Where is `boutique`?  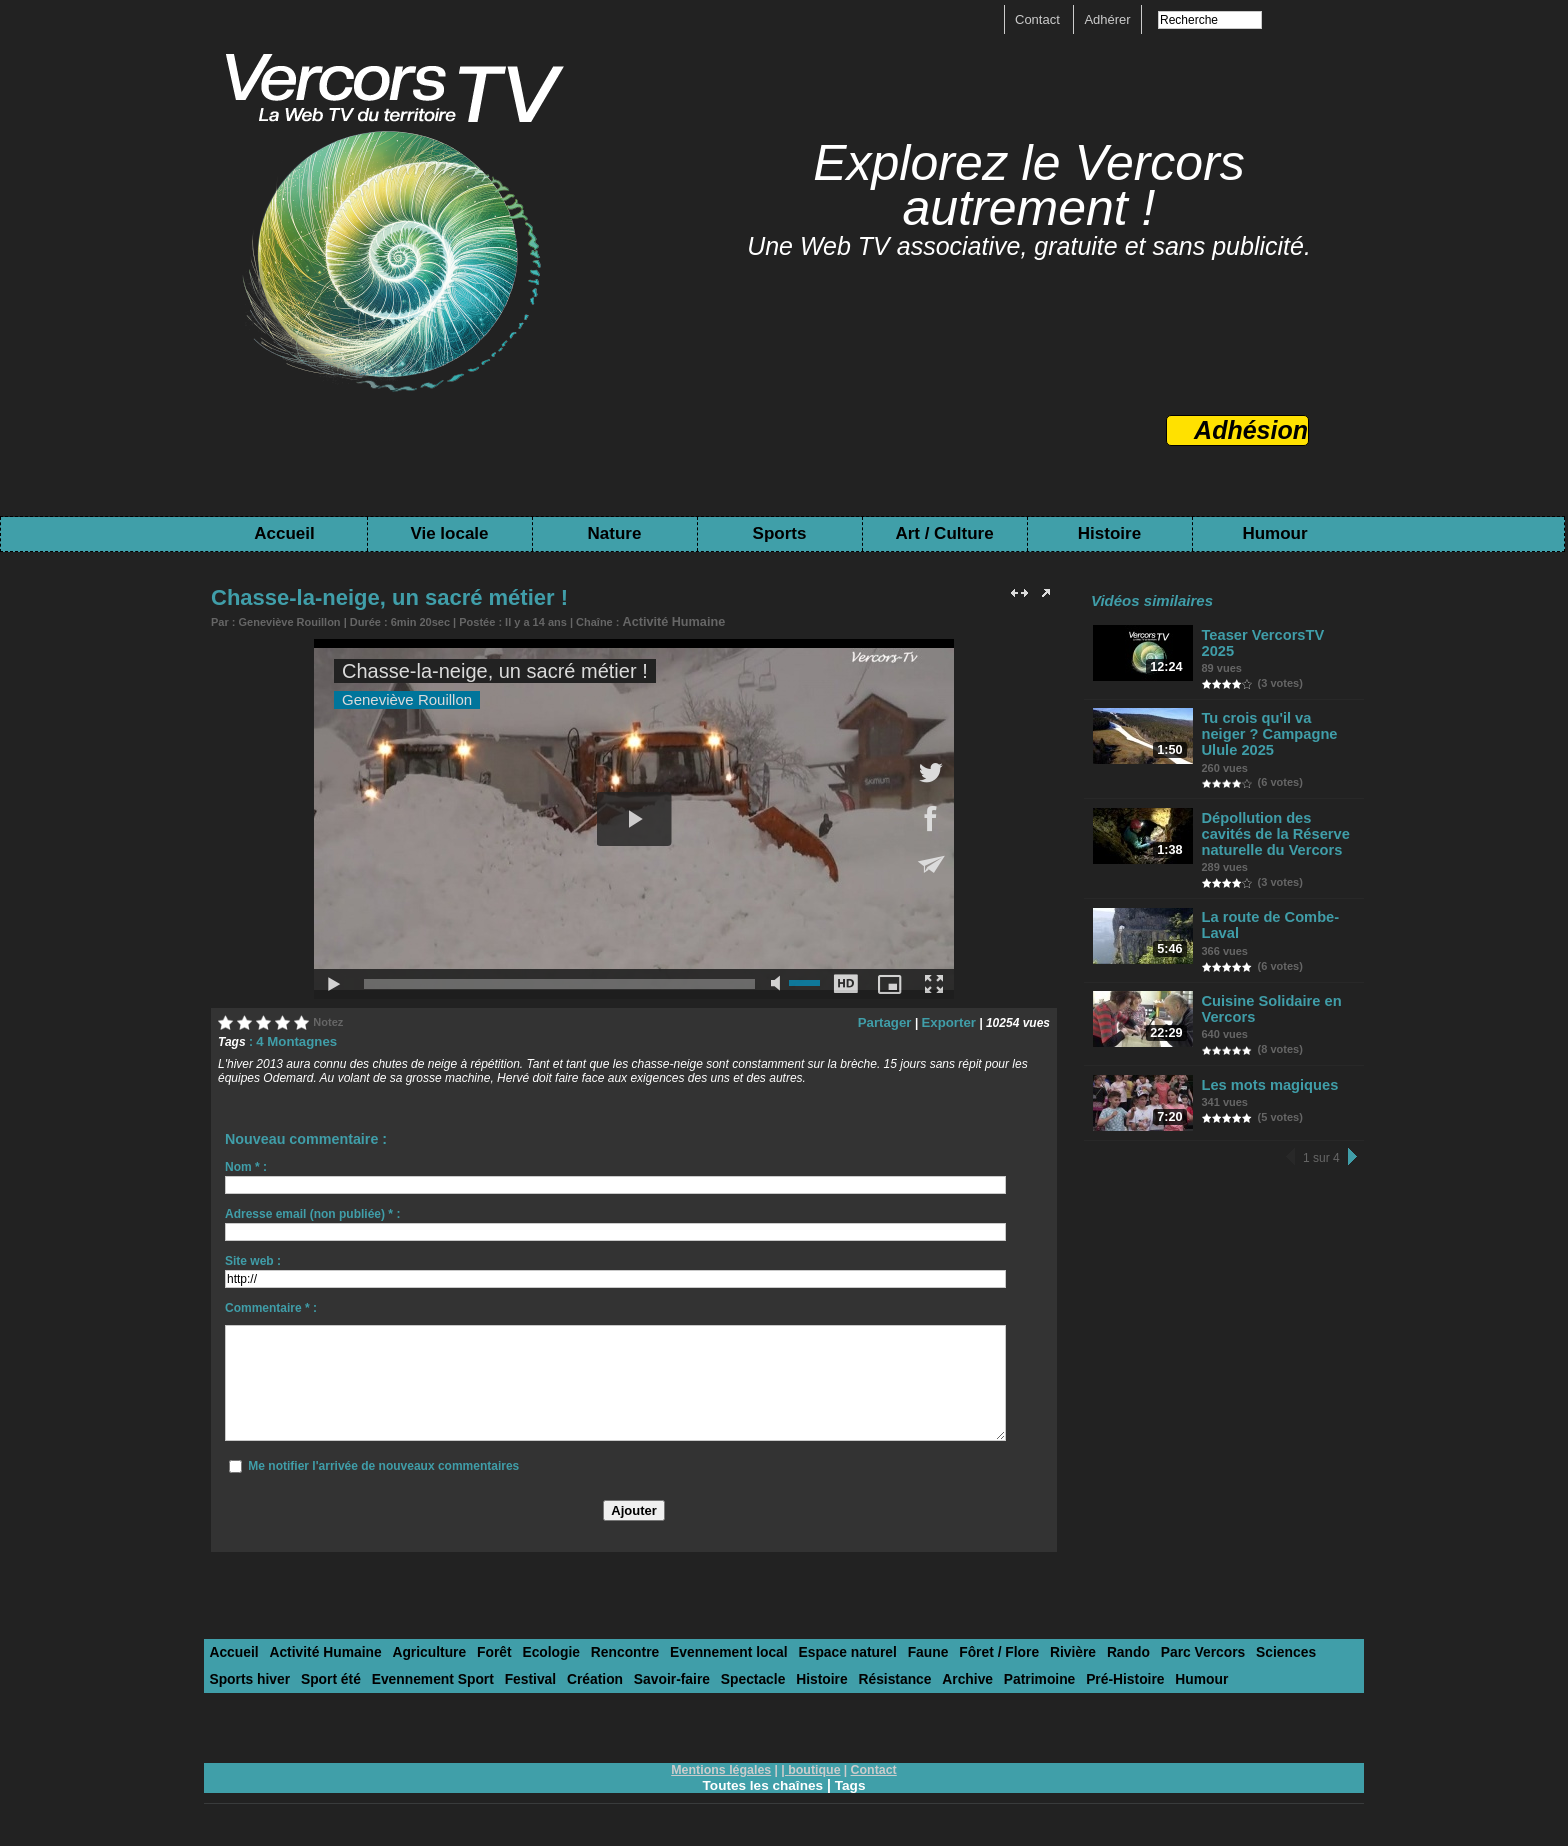 boutique is located at coordinates (813, 1763).